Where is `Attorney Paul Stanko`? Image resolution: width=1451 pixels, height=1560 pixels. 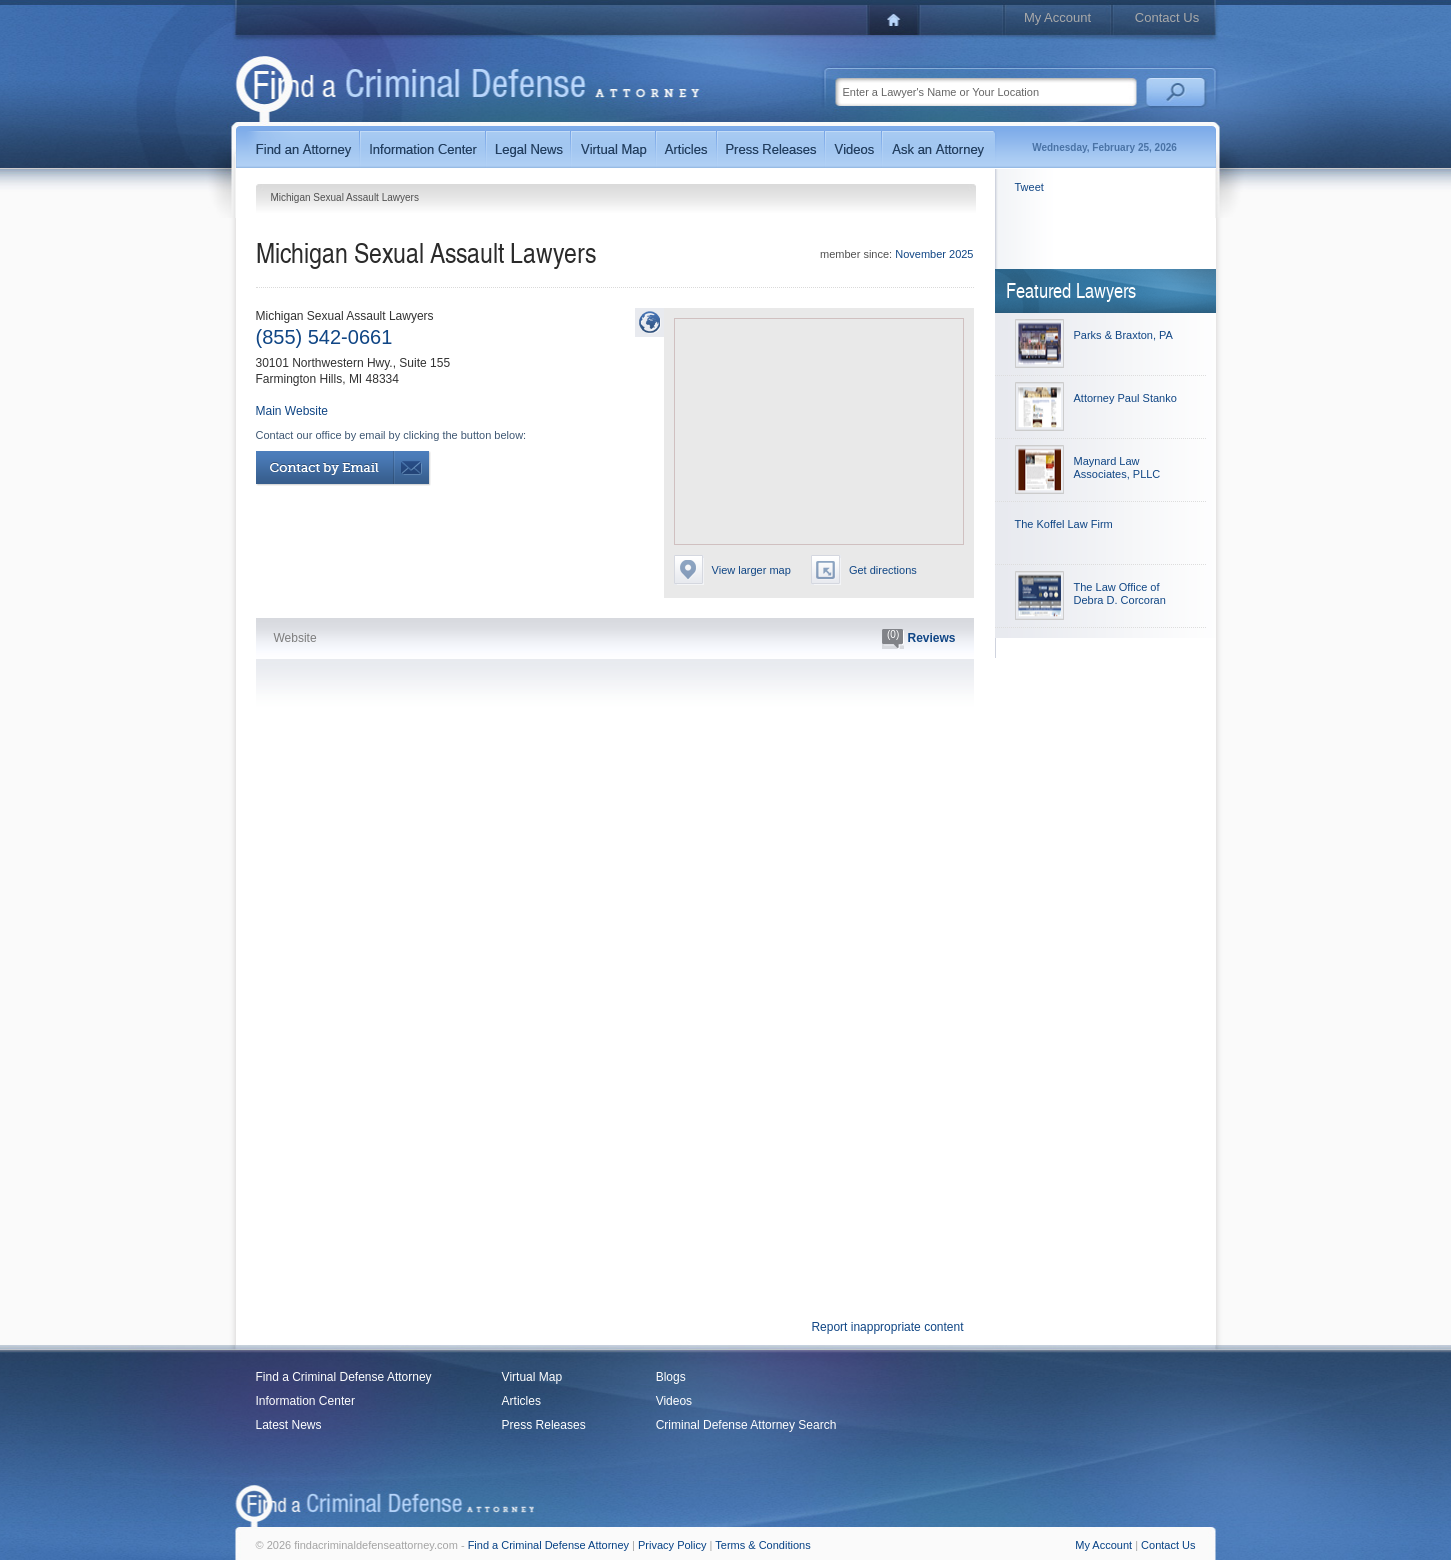
Attorney Paul Stanko is located at coordinates (1125, 398).